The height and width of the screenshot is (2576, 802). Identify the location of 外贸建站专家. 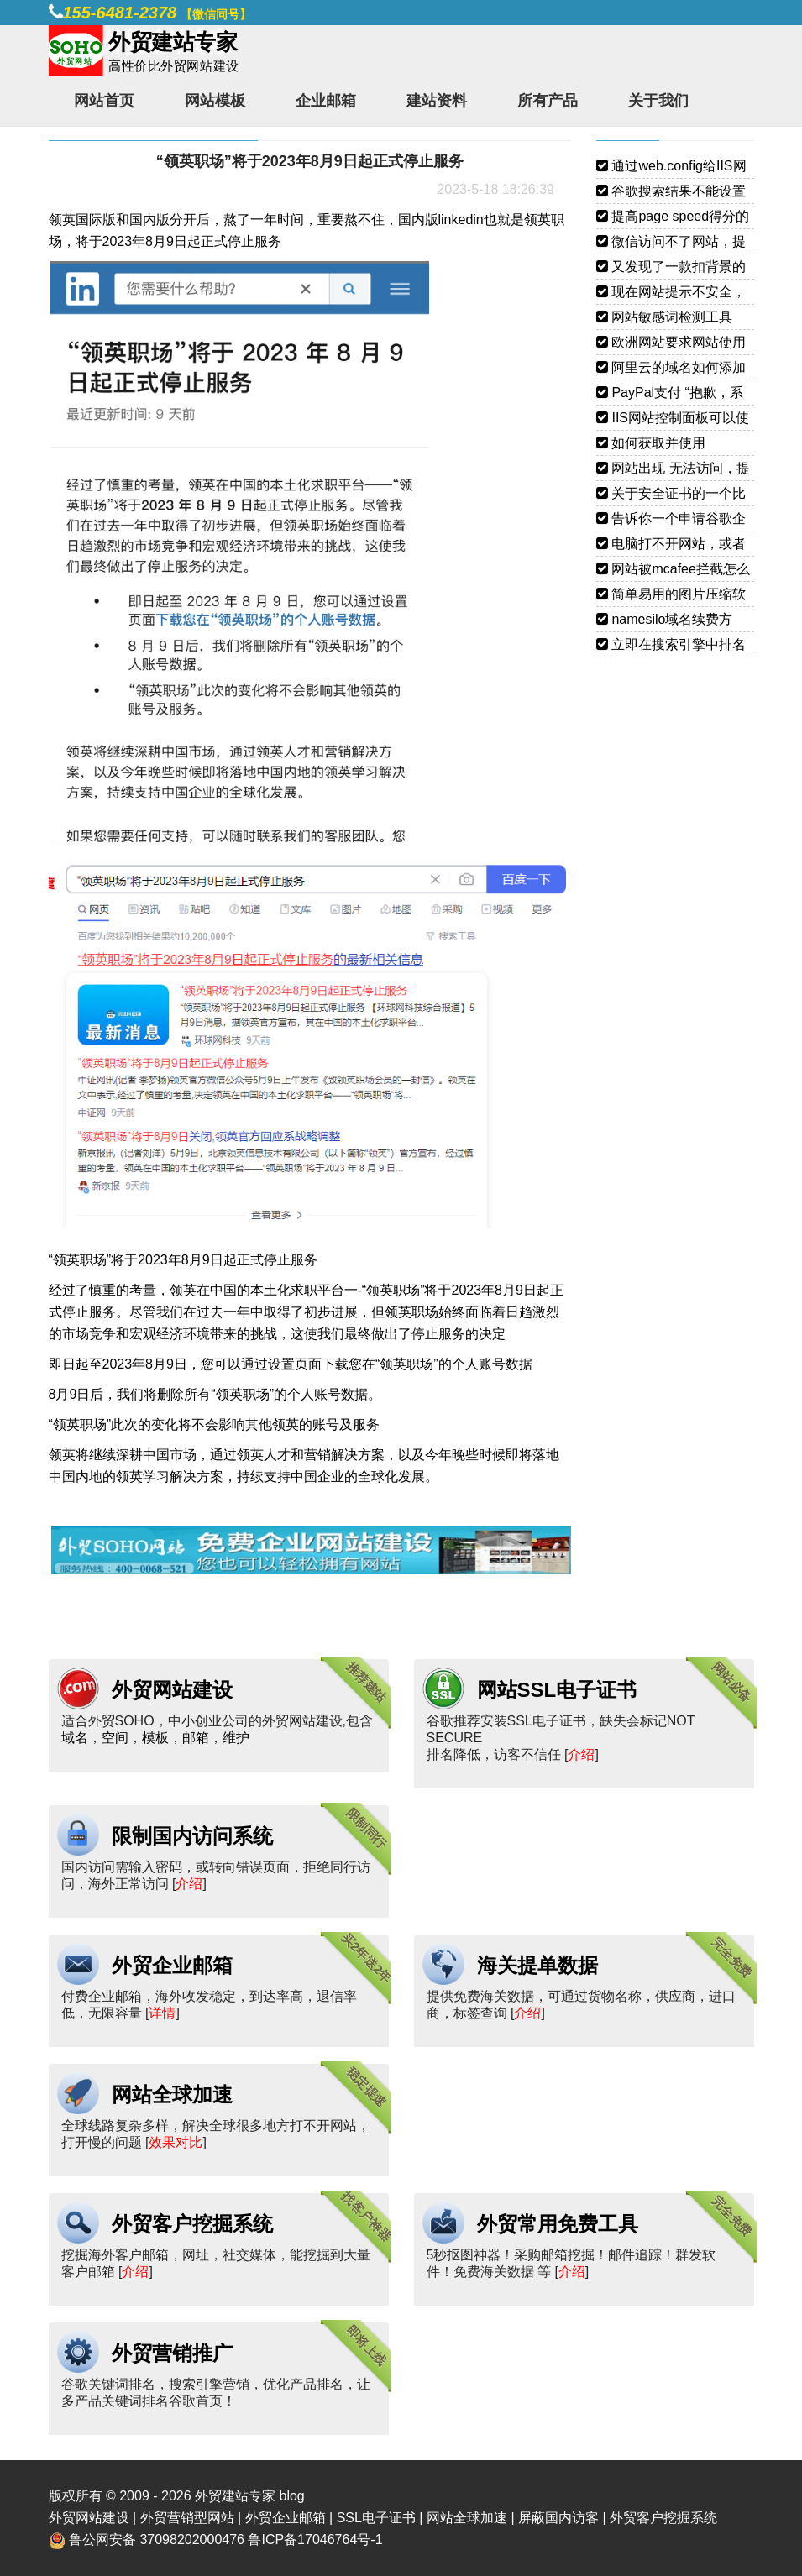
(237, 2496).